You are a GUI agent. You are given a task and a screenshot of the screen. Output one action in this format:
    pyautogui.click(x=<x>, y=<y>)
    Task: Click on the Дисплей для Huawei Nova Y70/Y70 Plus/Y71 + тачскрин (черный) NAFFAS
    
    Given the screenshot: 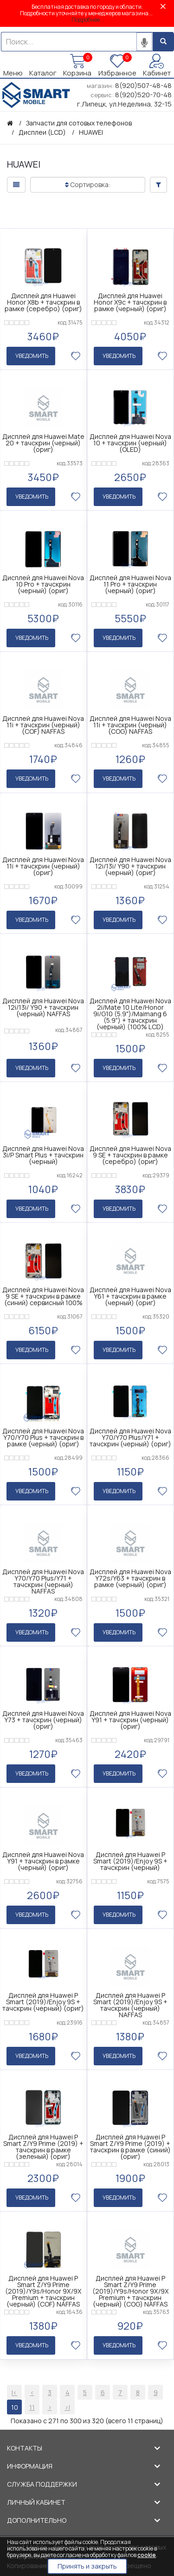 What is the action you would take?
    pyautogui.click(x=43, y=1577)
    